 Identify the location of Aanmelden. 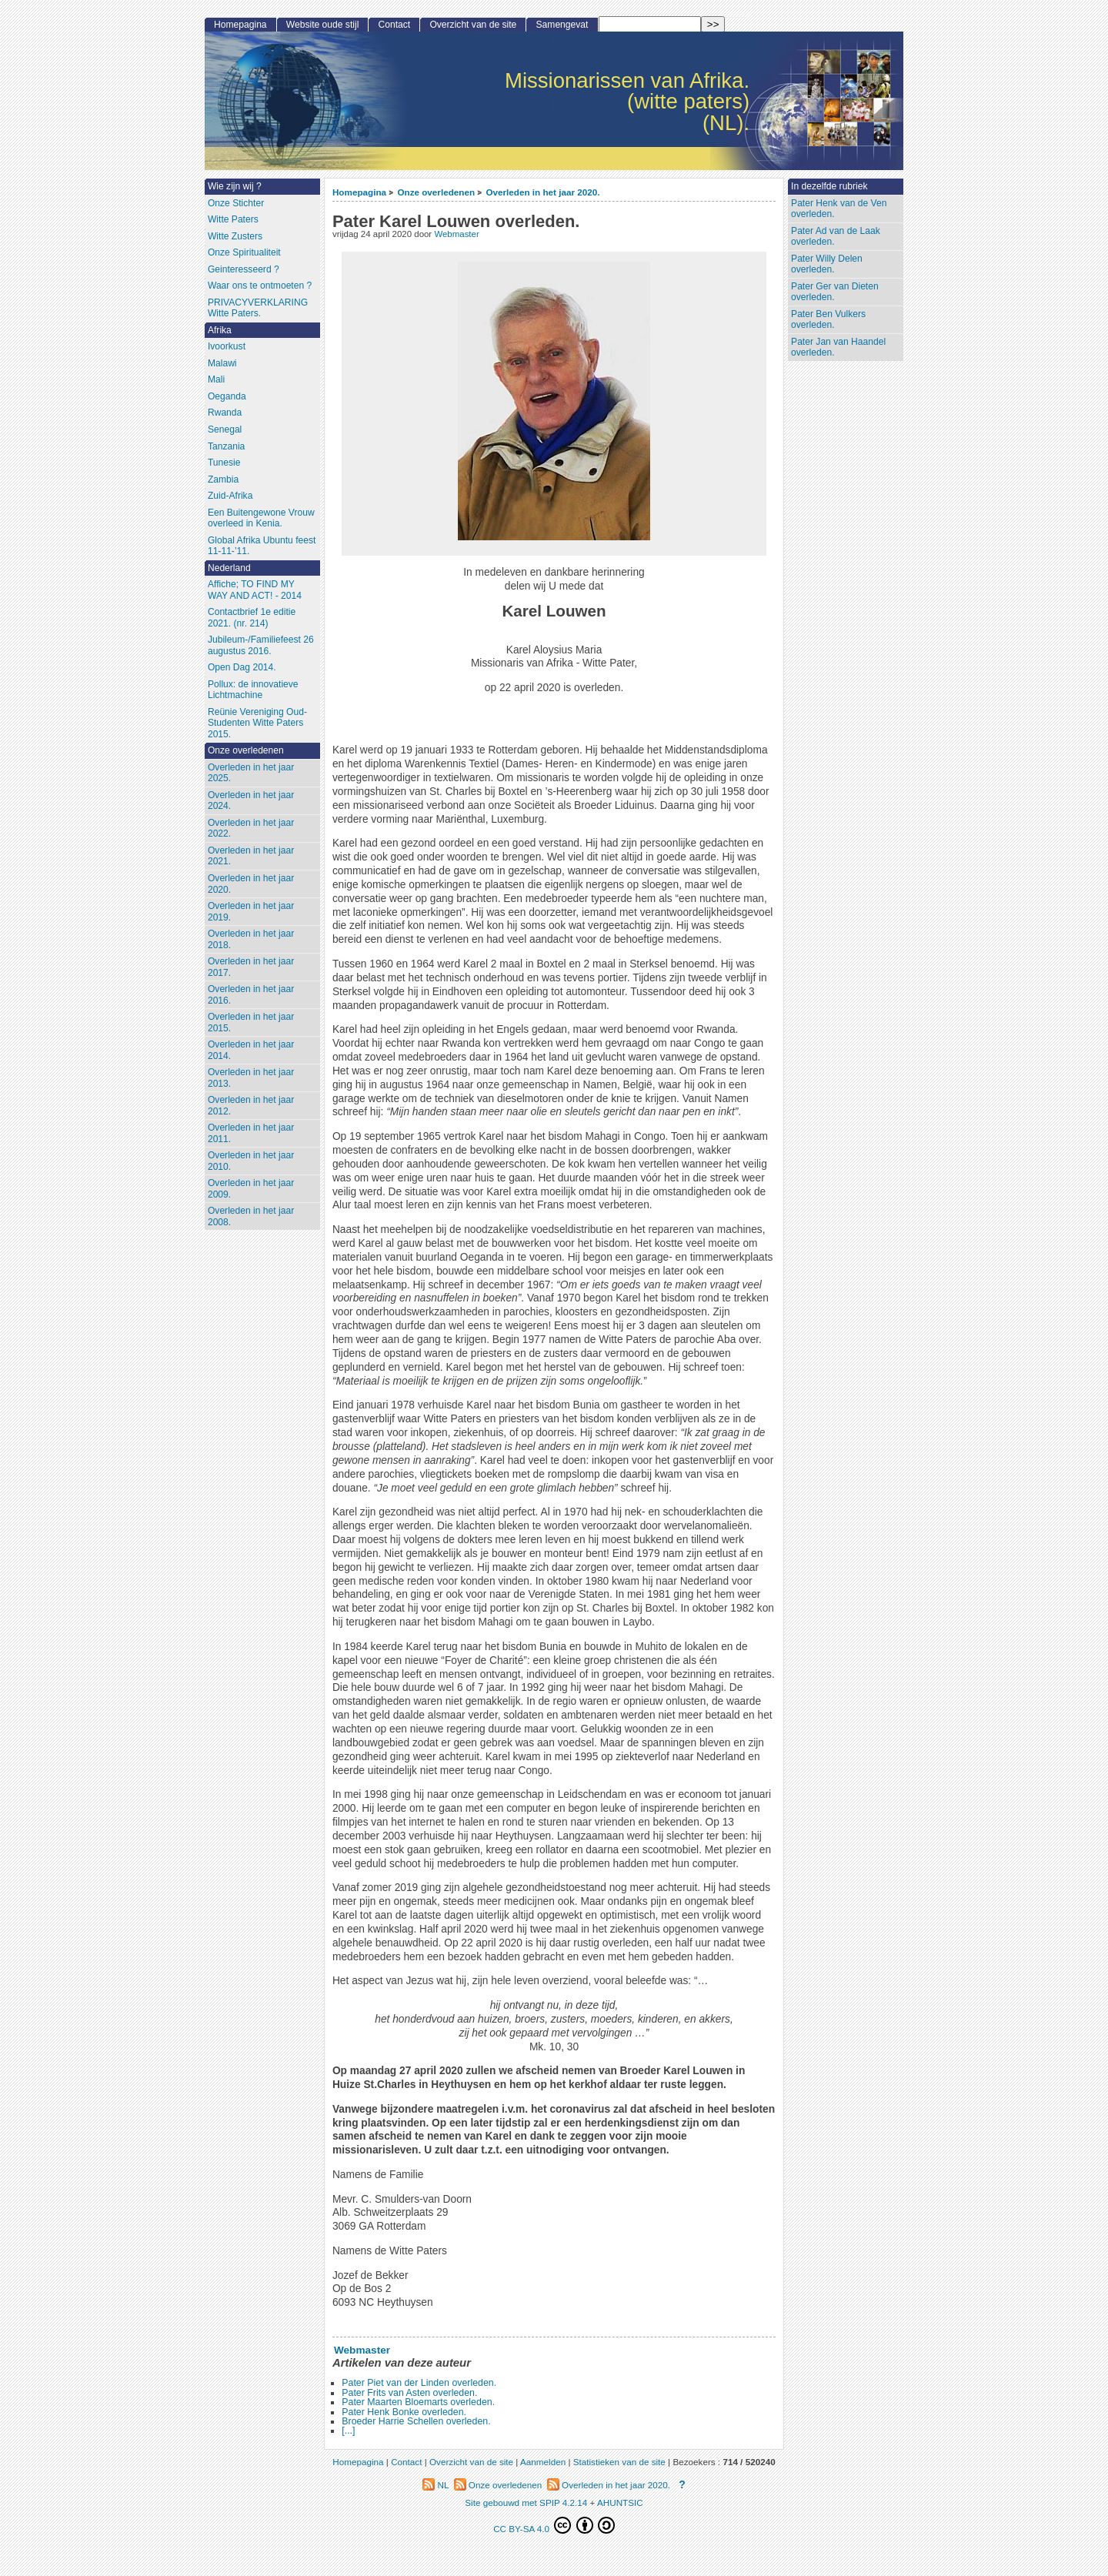
(543, 2462).